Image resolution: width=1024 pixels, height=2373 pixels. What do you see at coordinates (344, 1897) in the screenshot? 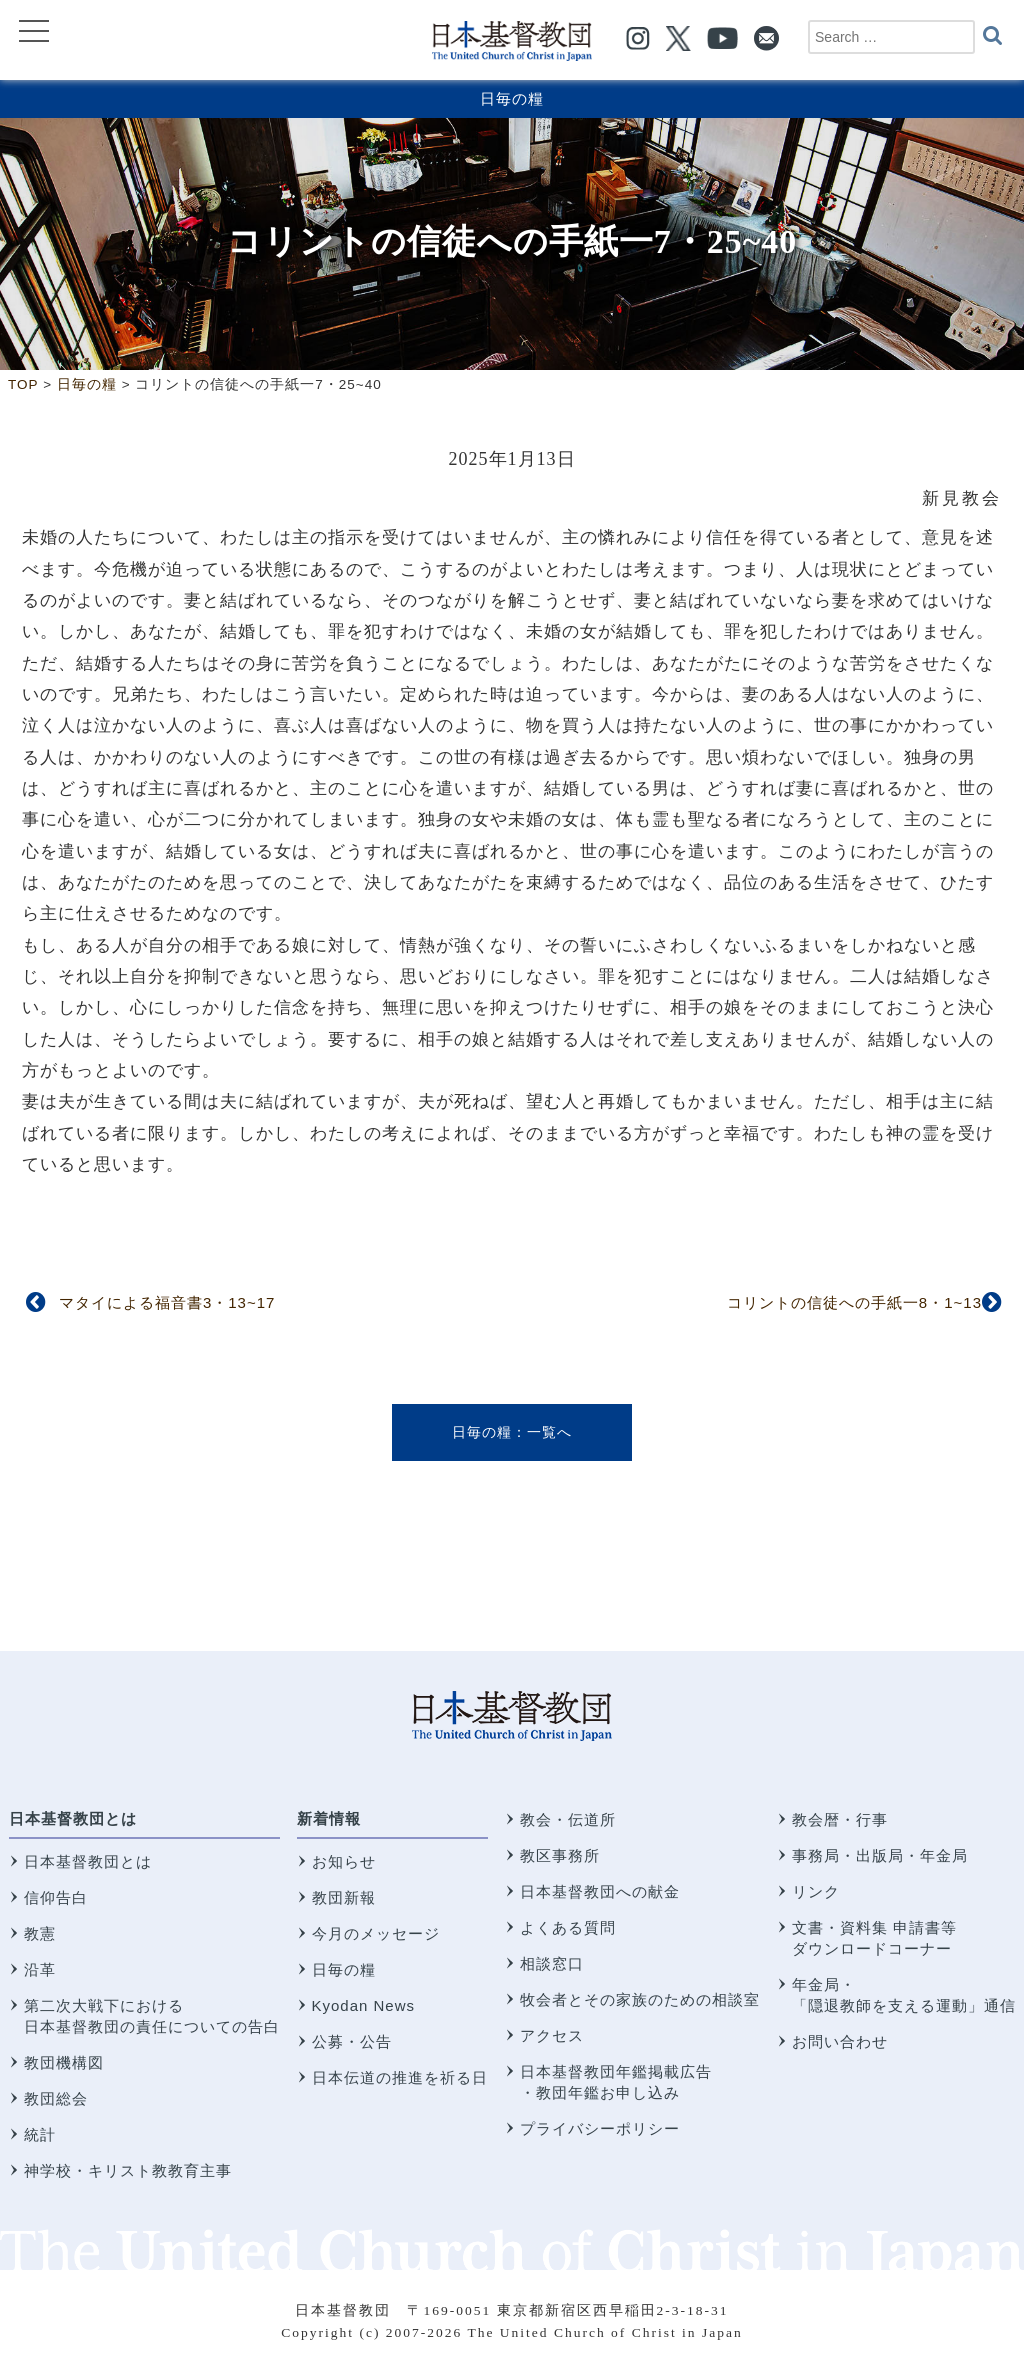
I see `教団新報` at bounding box center [344, 1897].